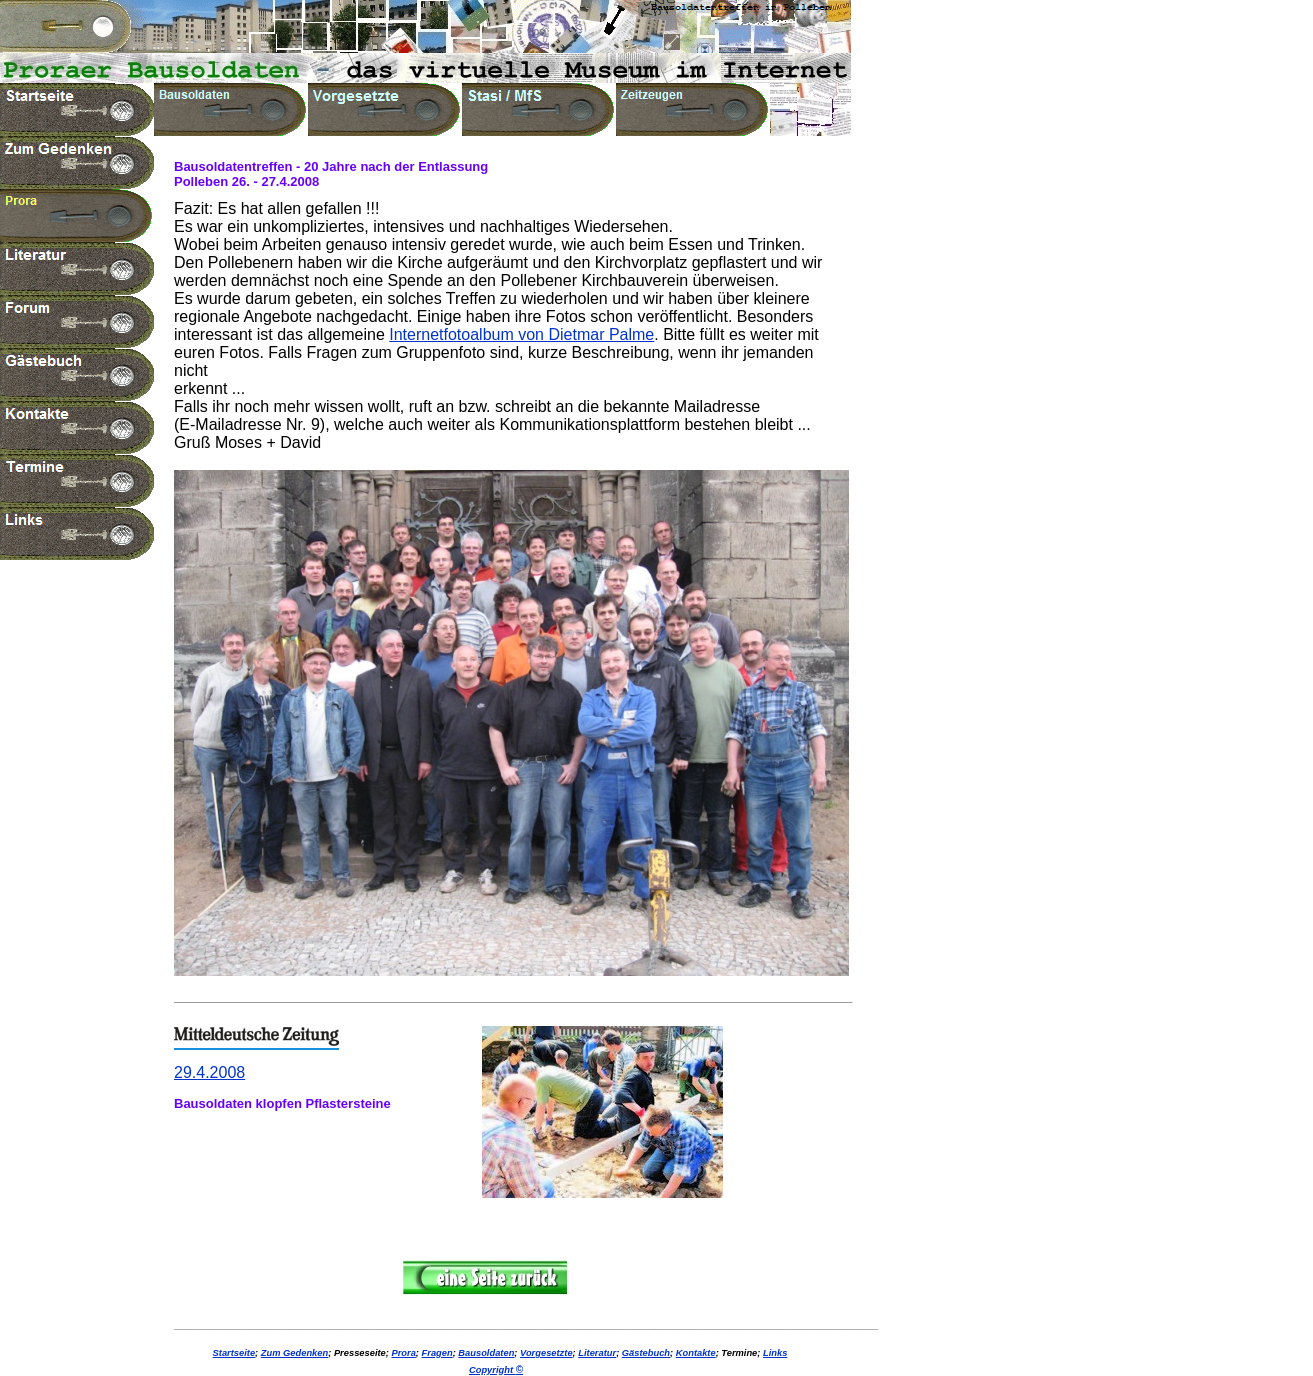 This screenshot has width=1313, height=1376. Describe the element at coordinates (437, 1353) in the screenshot. I see `Fragen` at that location.